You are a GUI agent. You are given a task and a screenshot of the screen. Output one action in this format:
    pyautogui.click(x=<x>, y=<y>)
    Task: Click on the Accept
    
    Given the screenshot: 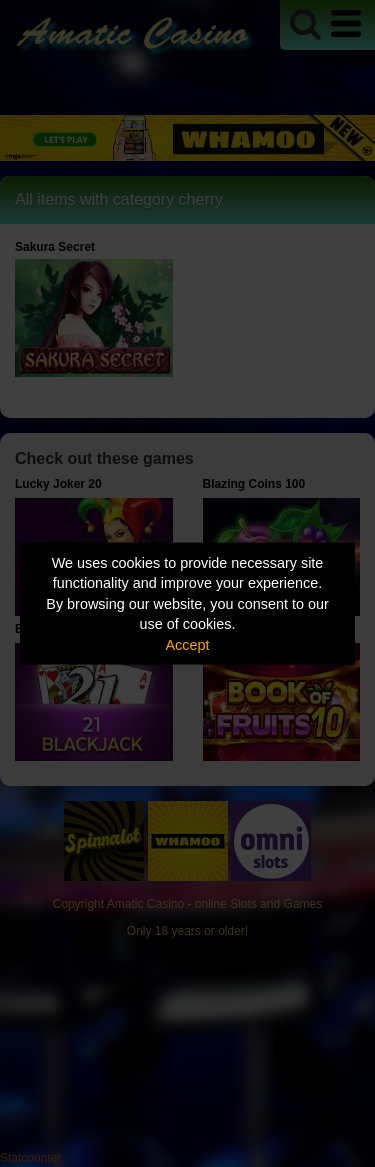 What is the action you would take?
    pyautogui.click(x=188, y=644)
    